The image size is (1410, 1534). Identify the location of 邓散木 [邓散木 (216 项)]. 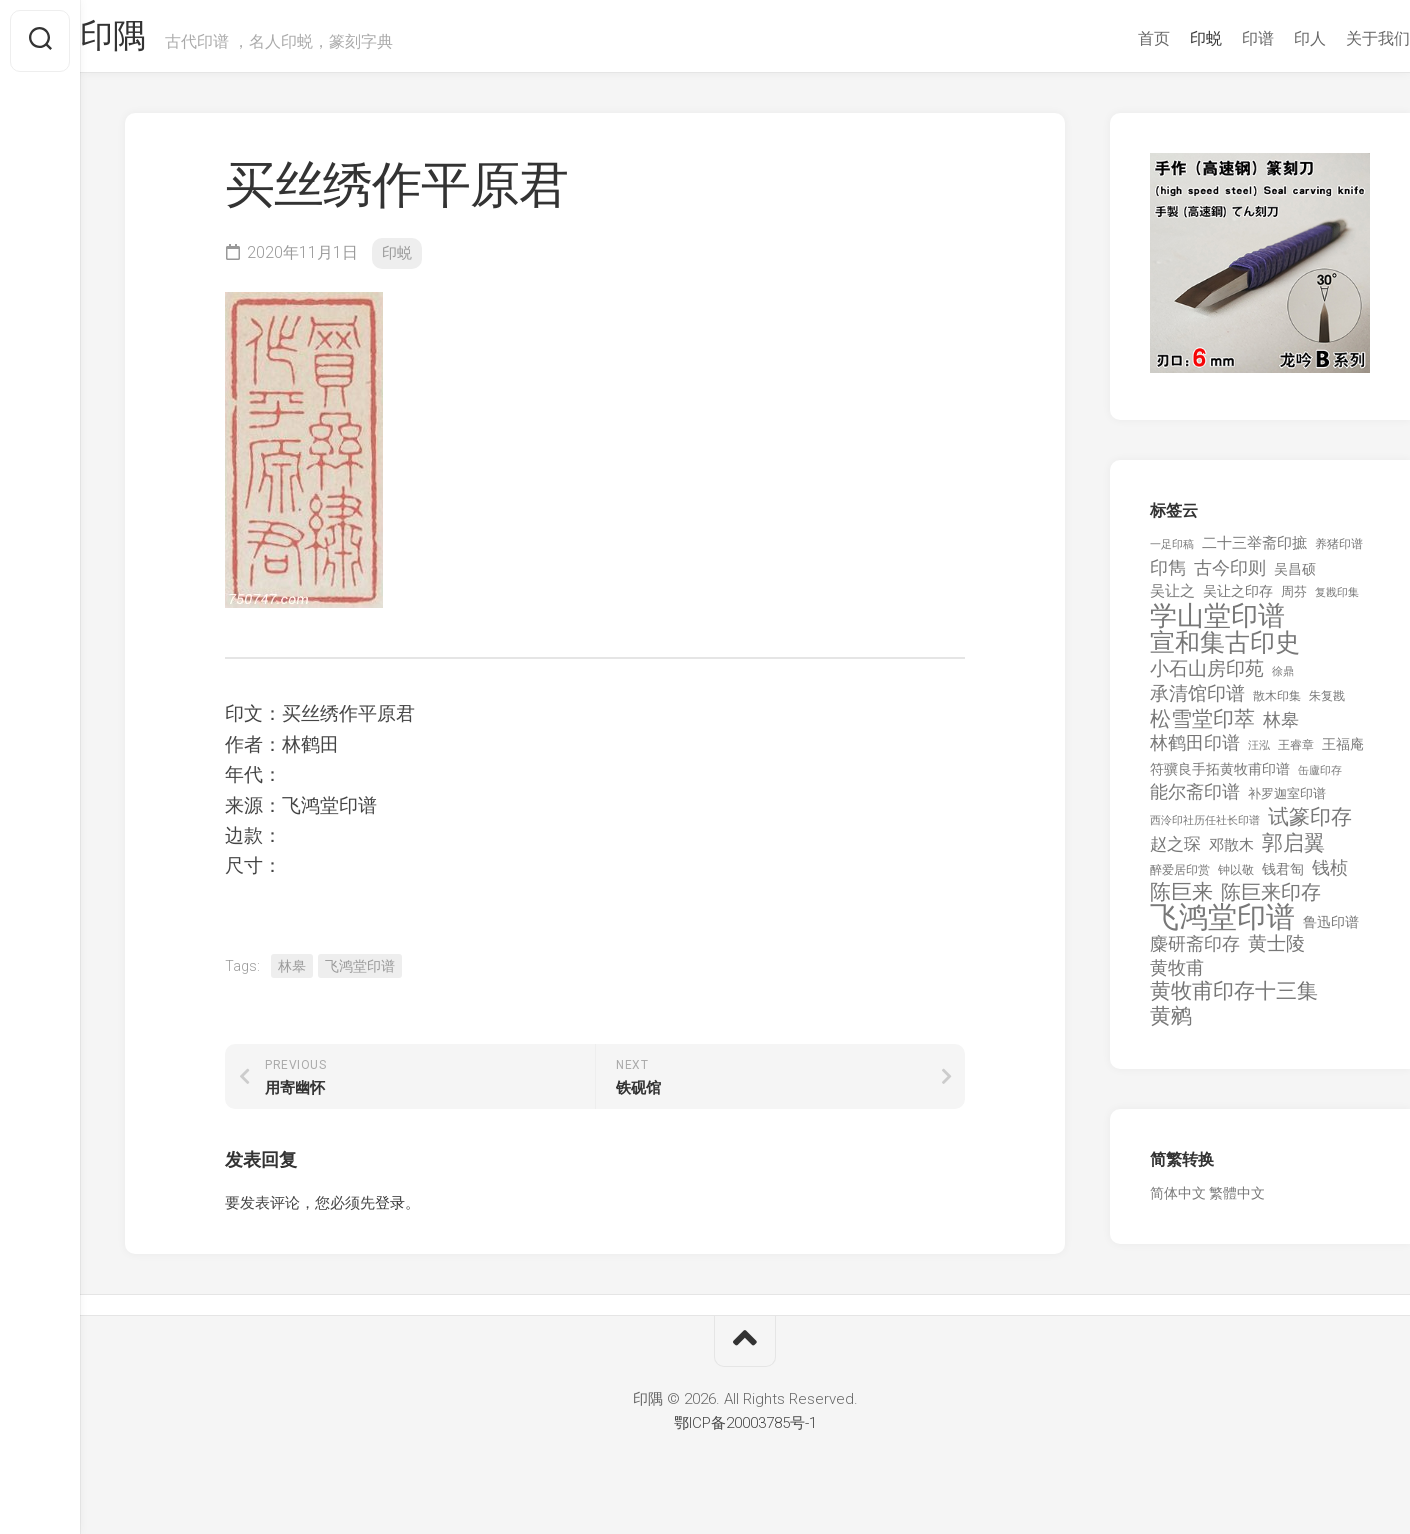
(1231, 854).